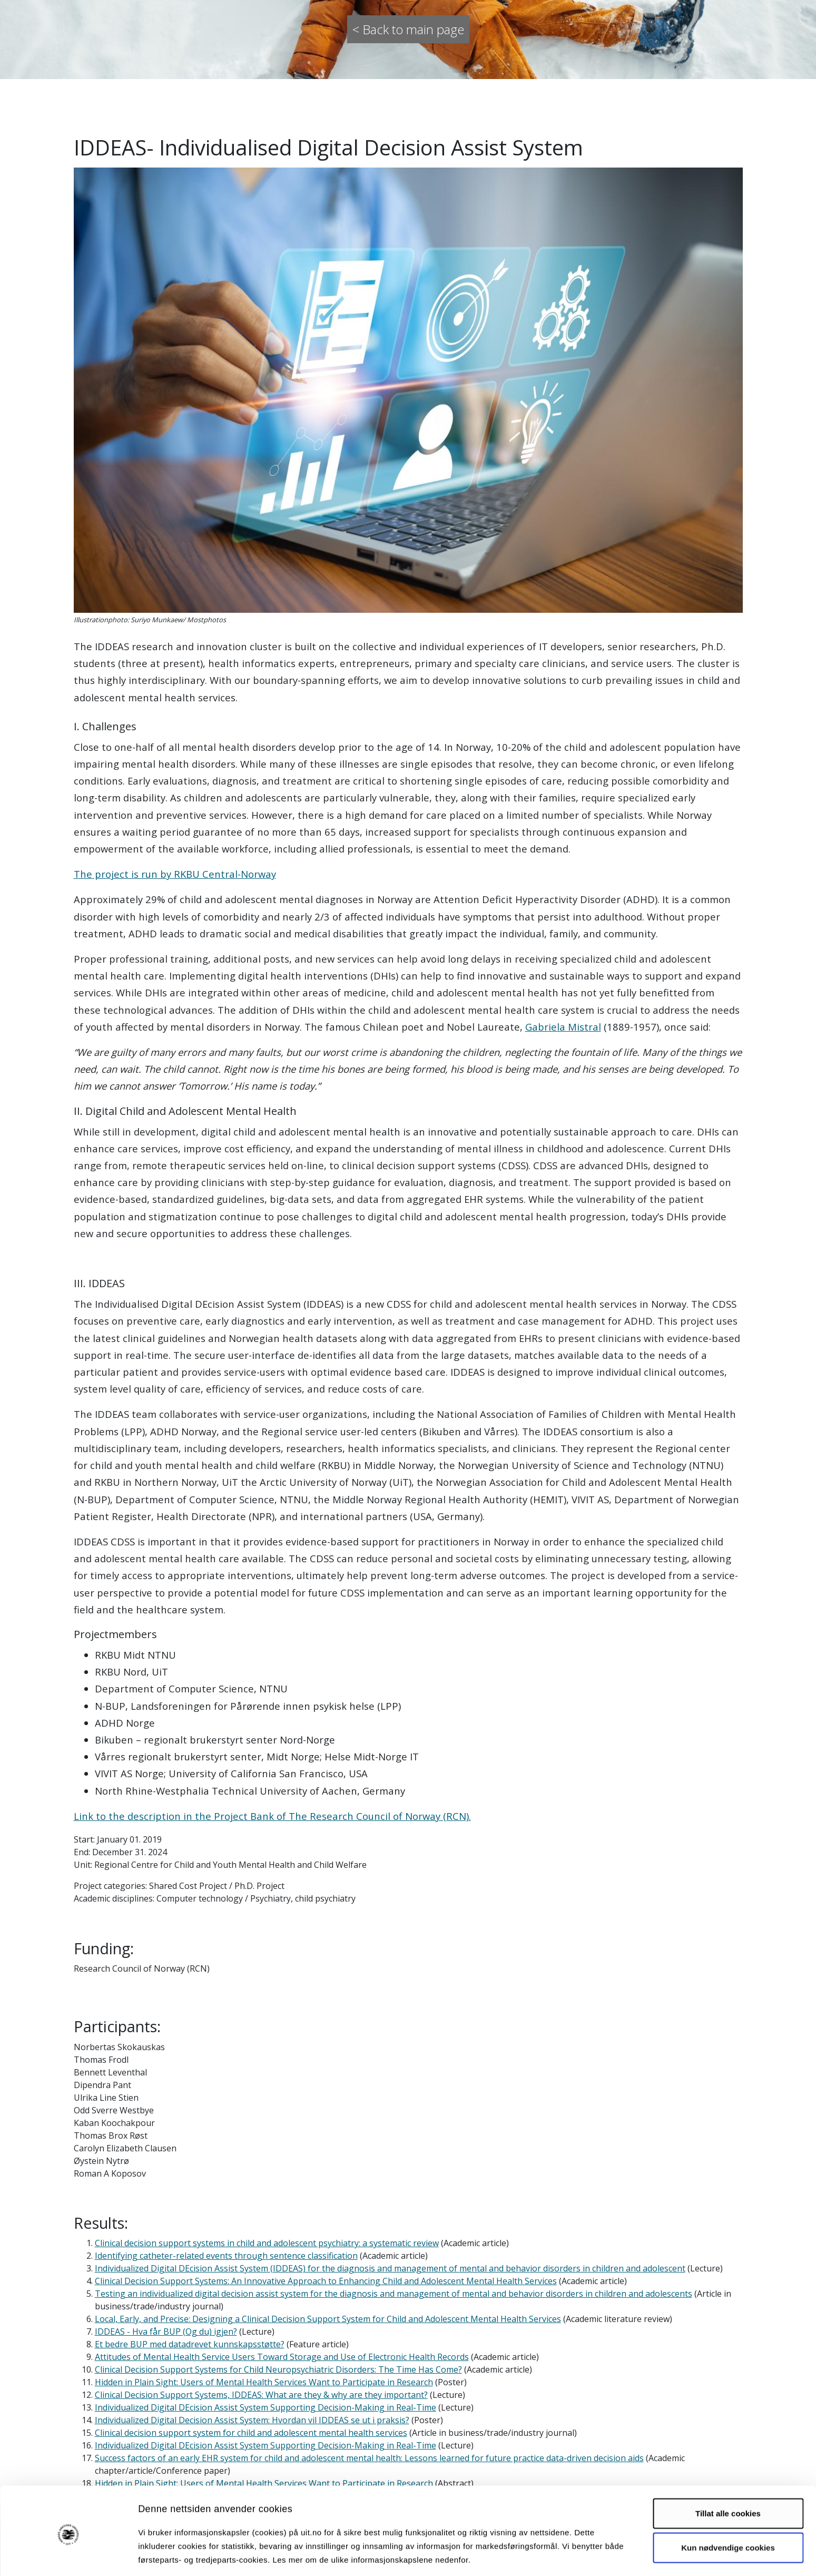 This screenshot has height=2576, width=816. What do you see at coordinates (252, 2420) in the screenshot?
I see `Individualized Digital Decision Assist System: Hvordan vil IDDEAS se ut i praksis?` at bounding box center [252, 2420].